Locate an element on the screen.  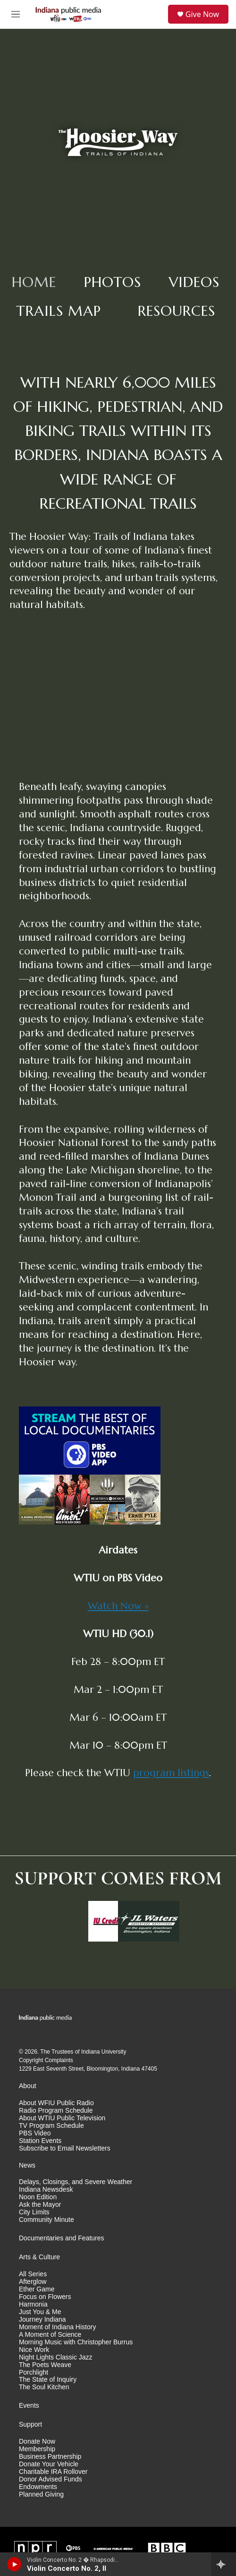
Membership is located at coordinates (37, 2449).